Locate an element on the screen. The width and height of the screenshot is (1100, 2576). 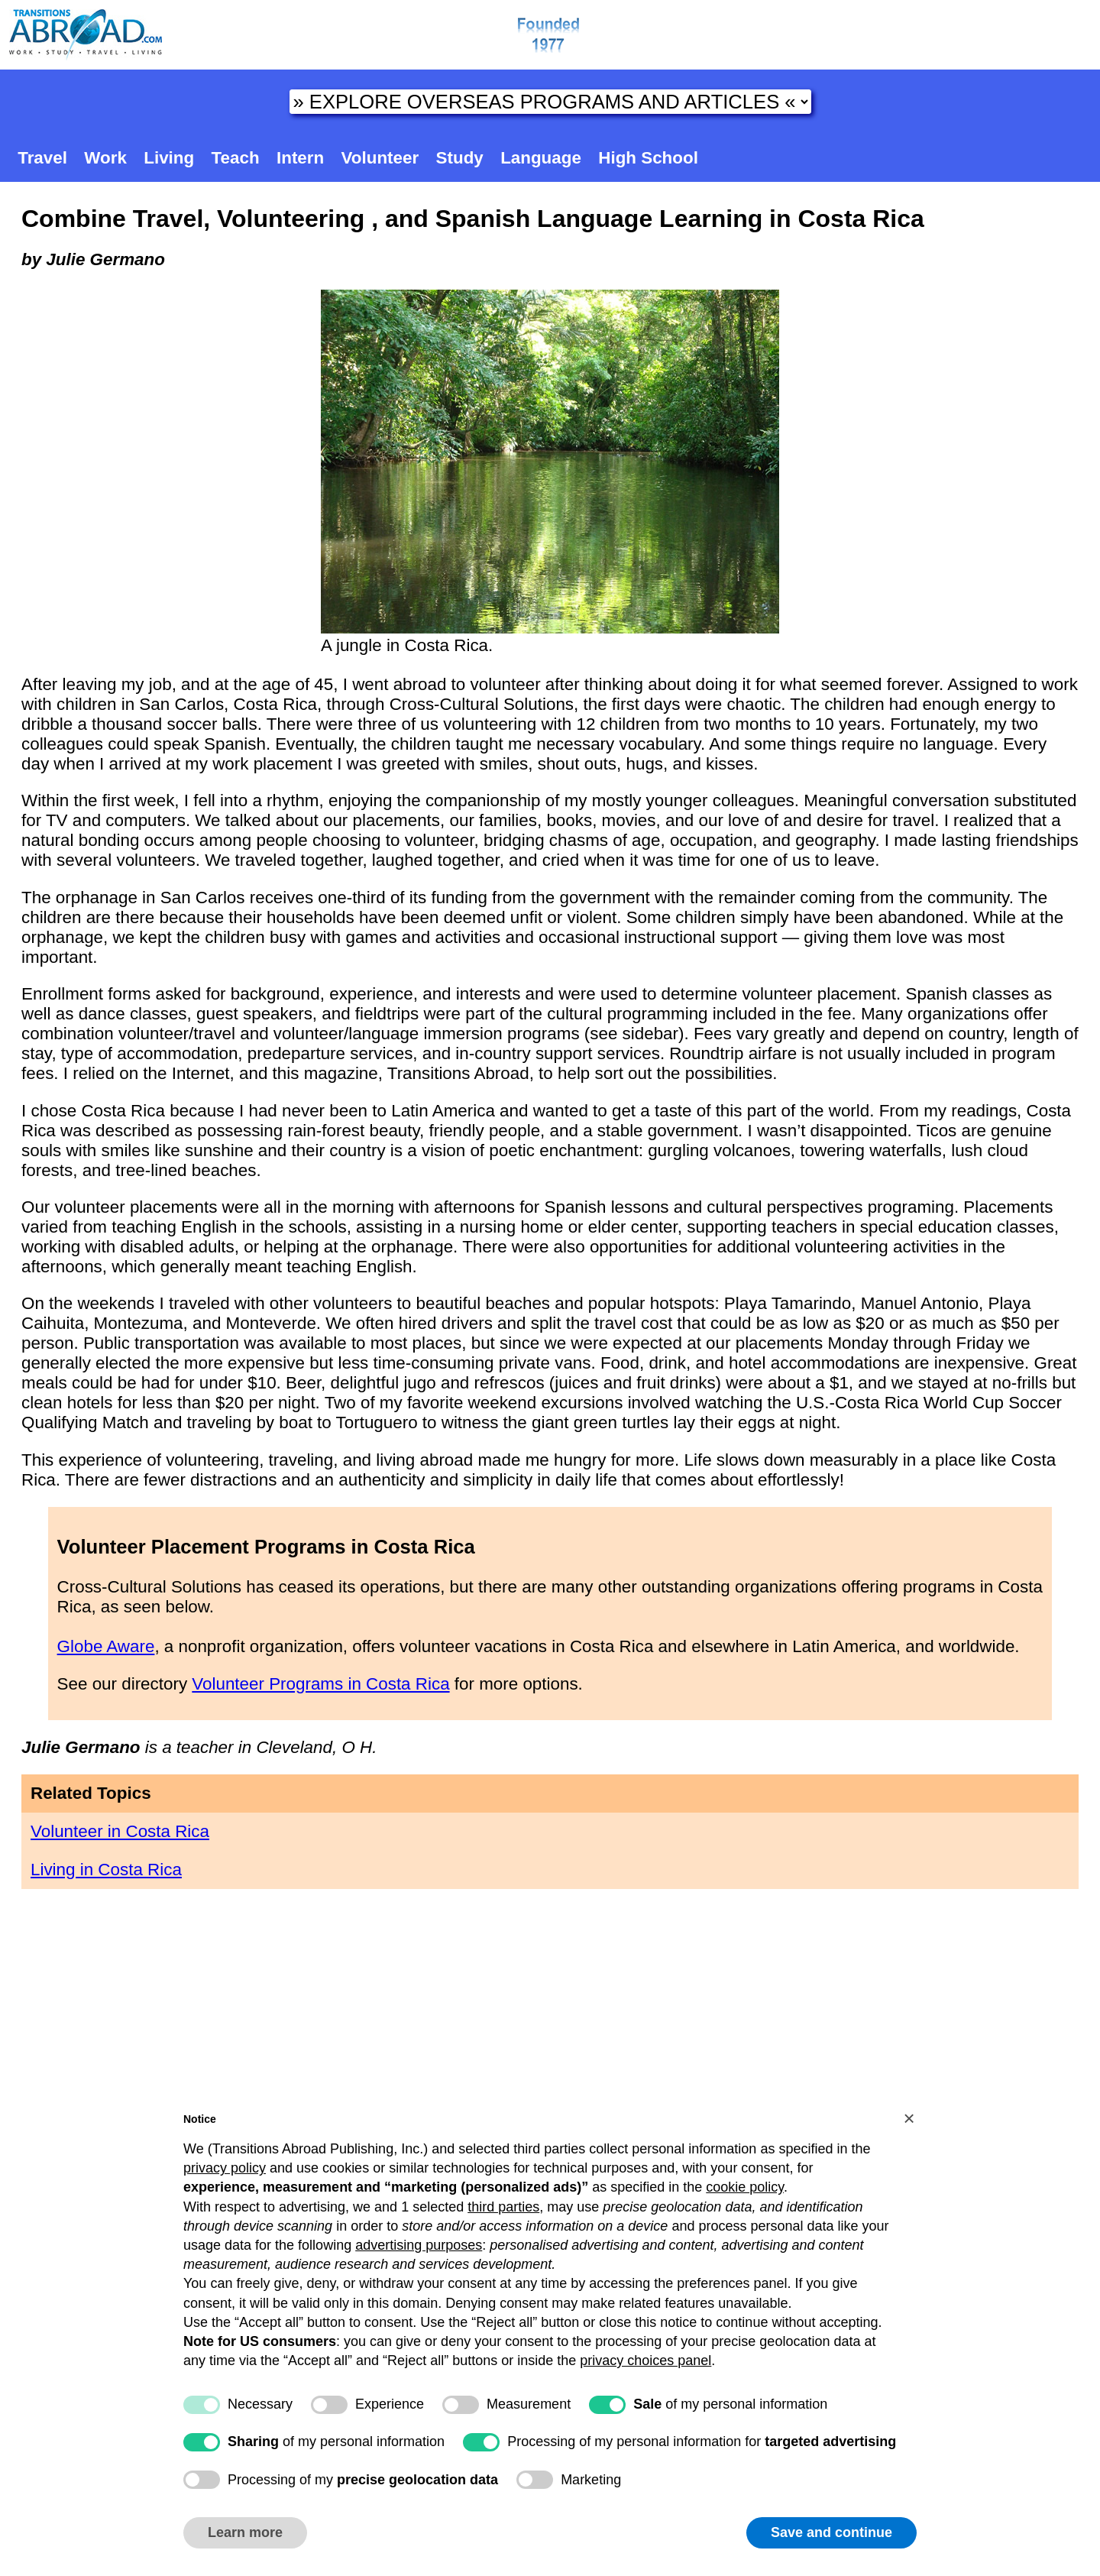
Volunteer is located at coordinates (380, 157).